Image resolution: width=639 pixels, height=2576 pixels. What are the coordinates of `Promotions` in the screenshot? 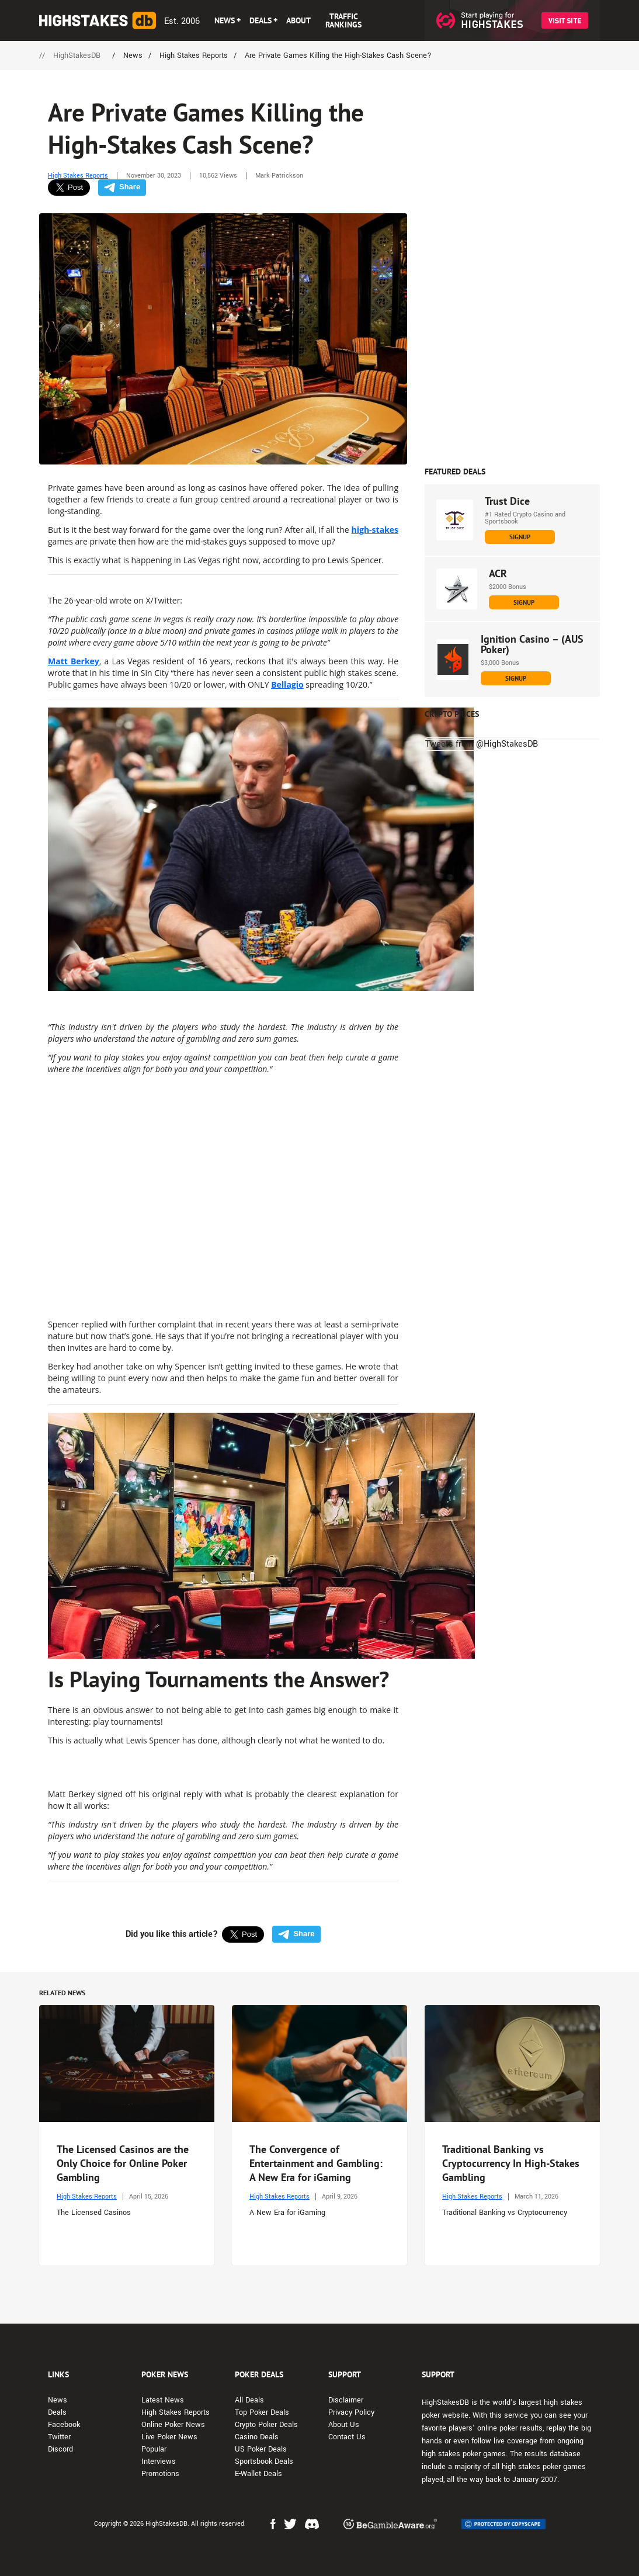 It's located at (160, 2474).